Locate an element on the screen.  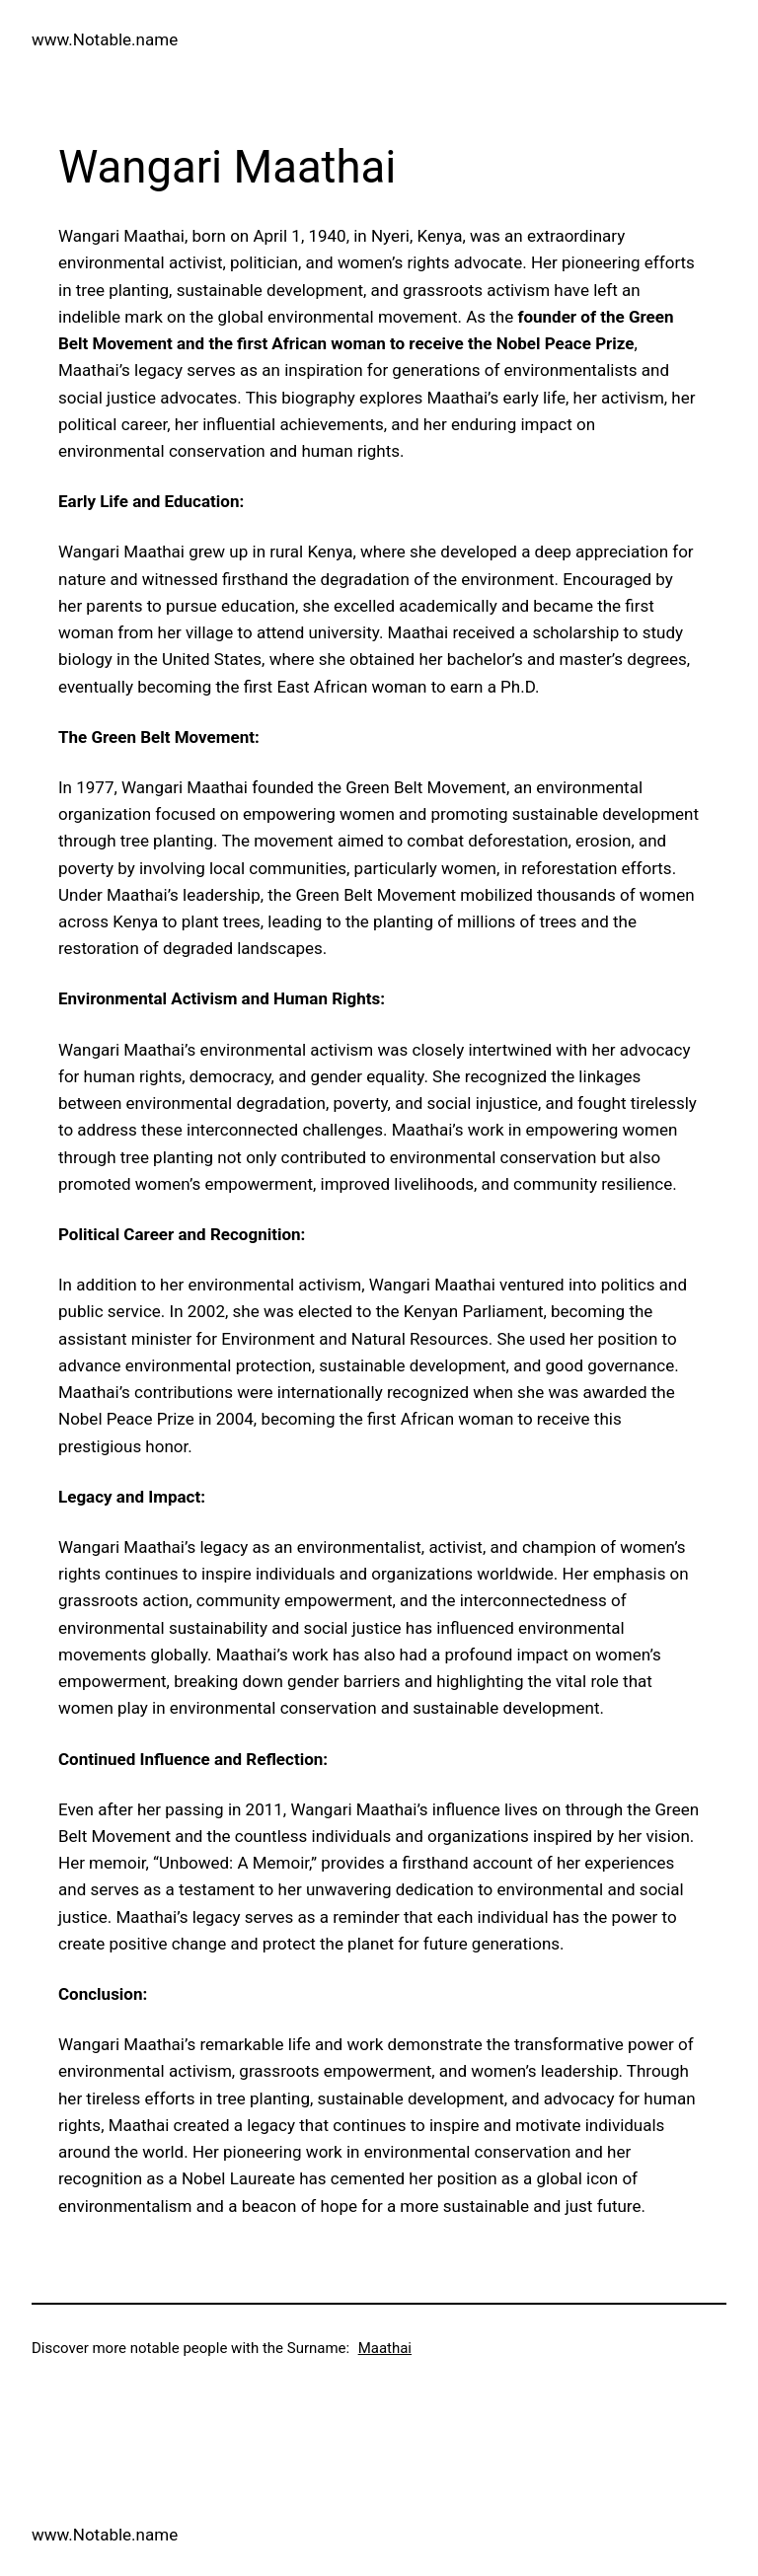
www.Notable.name is located at coordinates (105, 39).